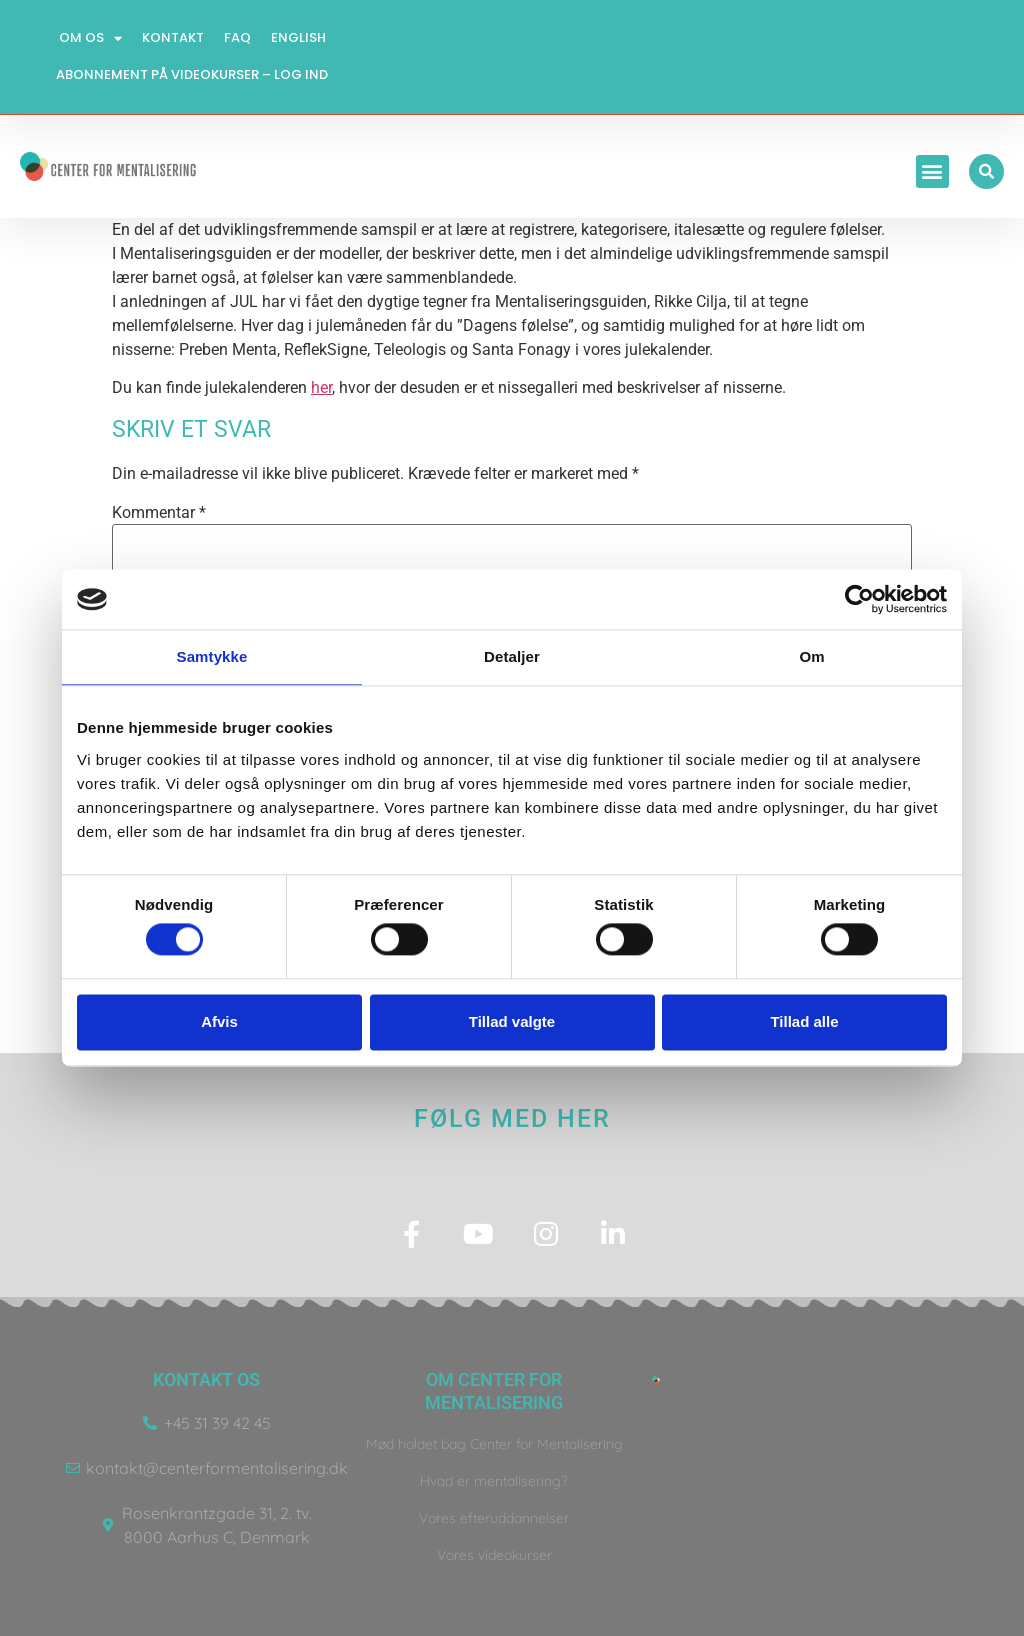  What do you see at coordinates (512, 1021) in the screenshot?
I see `Tillad valgte` at bounding box center [512, 1021].